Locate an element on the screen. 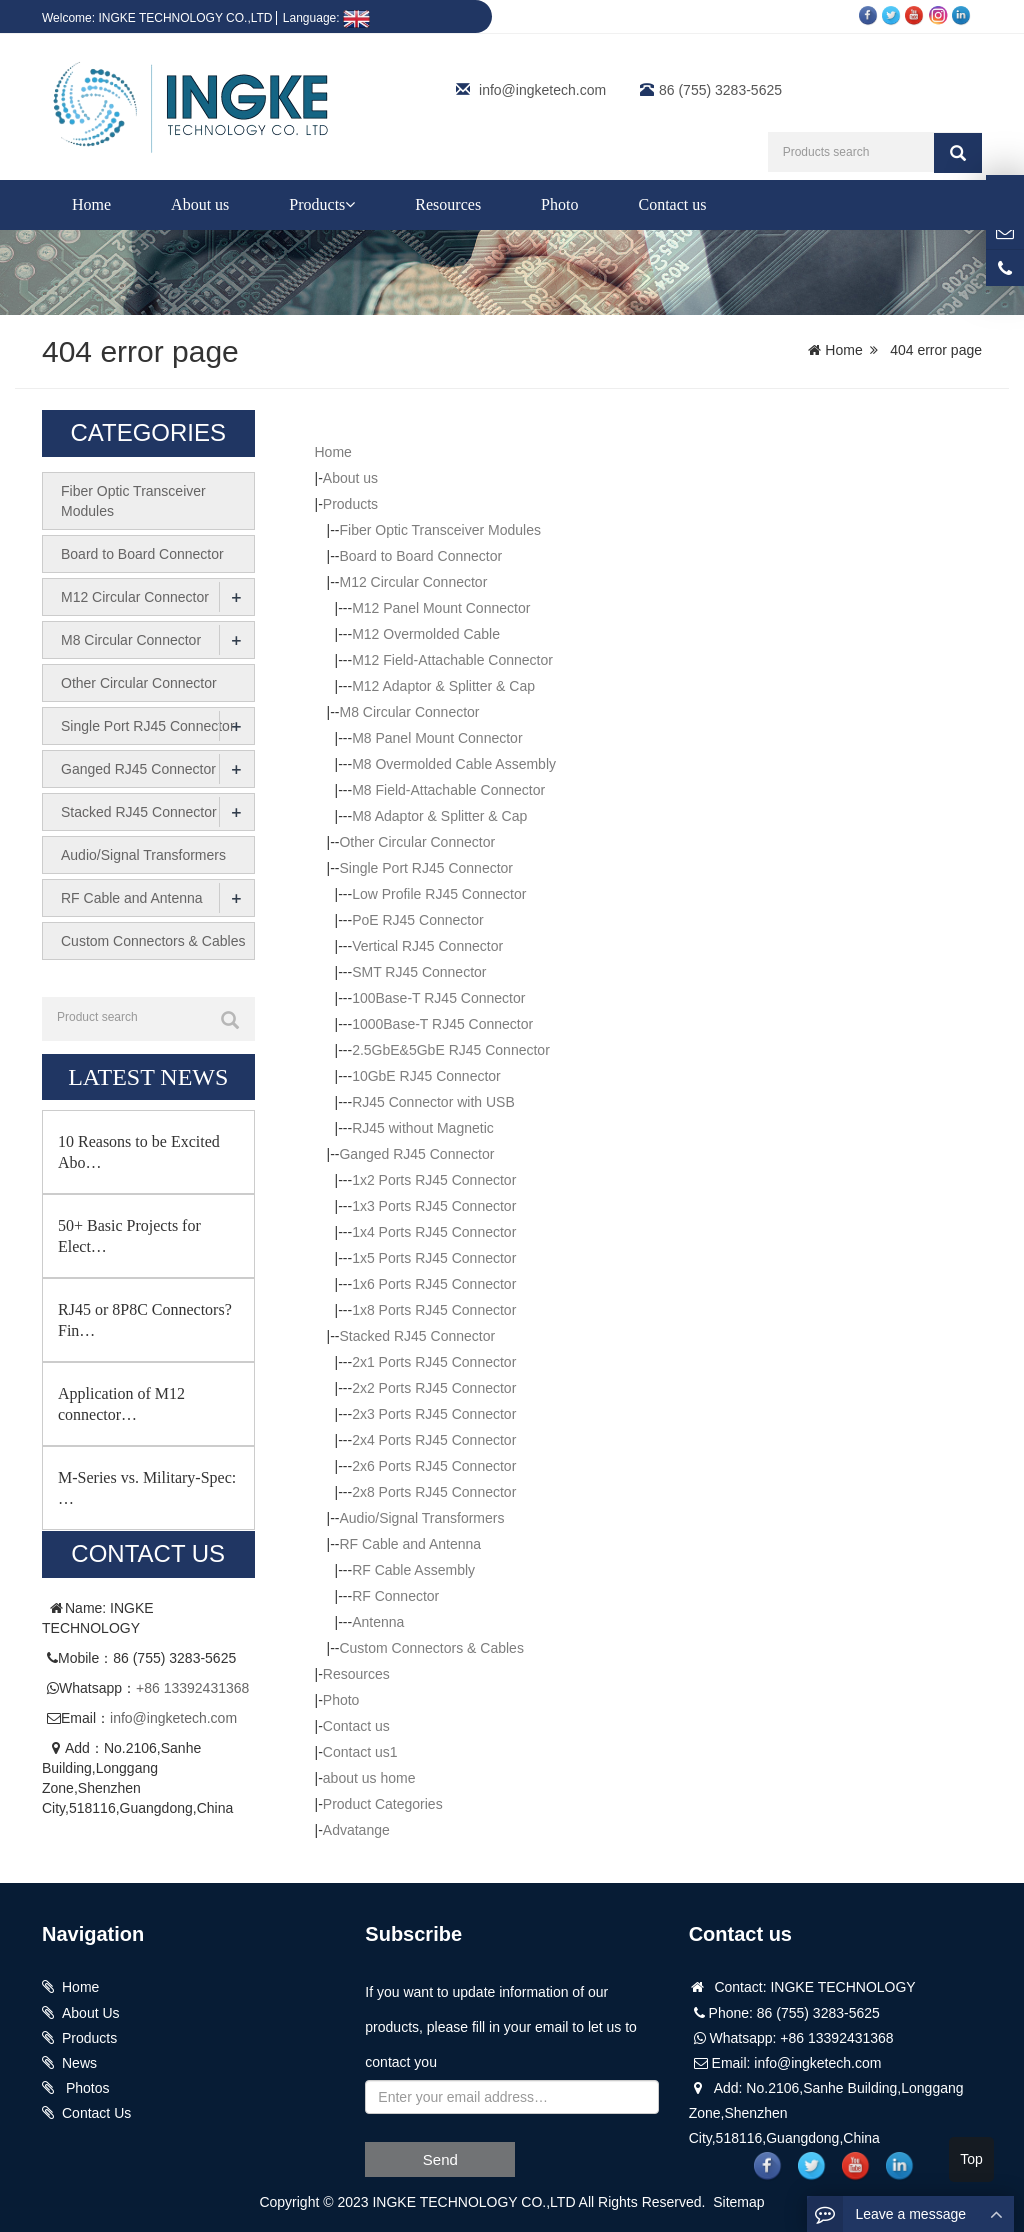  about us home is located at coordinates (369, 1778).